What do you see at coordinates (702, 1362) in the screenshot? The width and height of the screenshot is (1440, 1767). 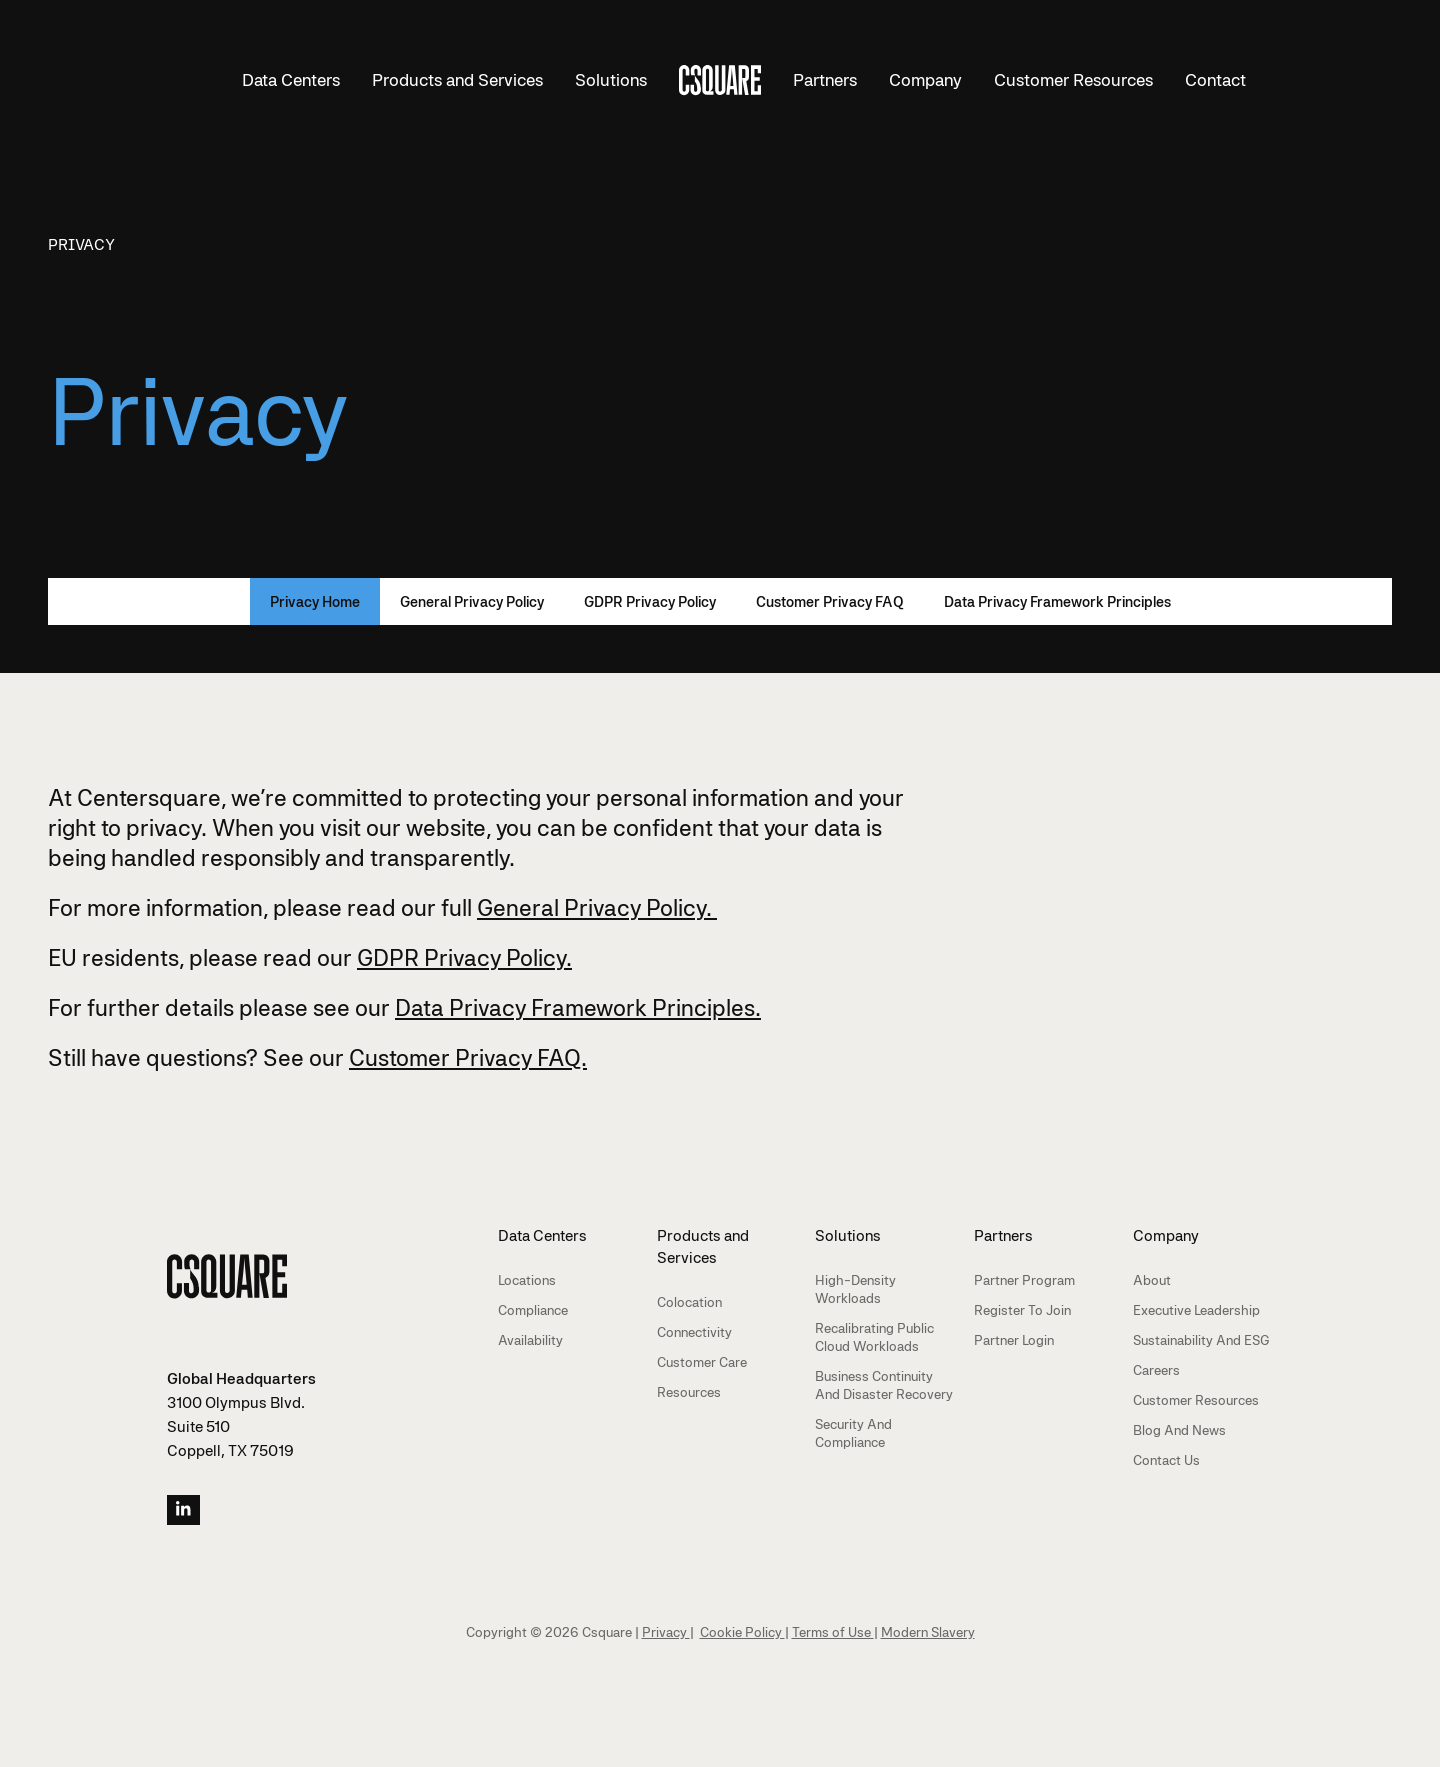 I see `Customer Care [menuitem]` at bounding box center [702, 1362].